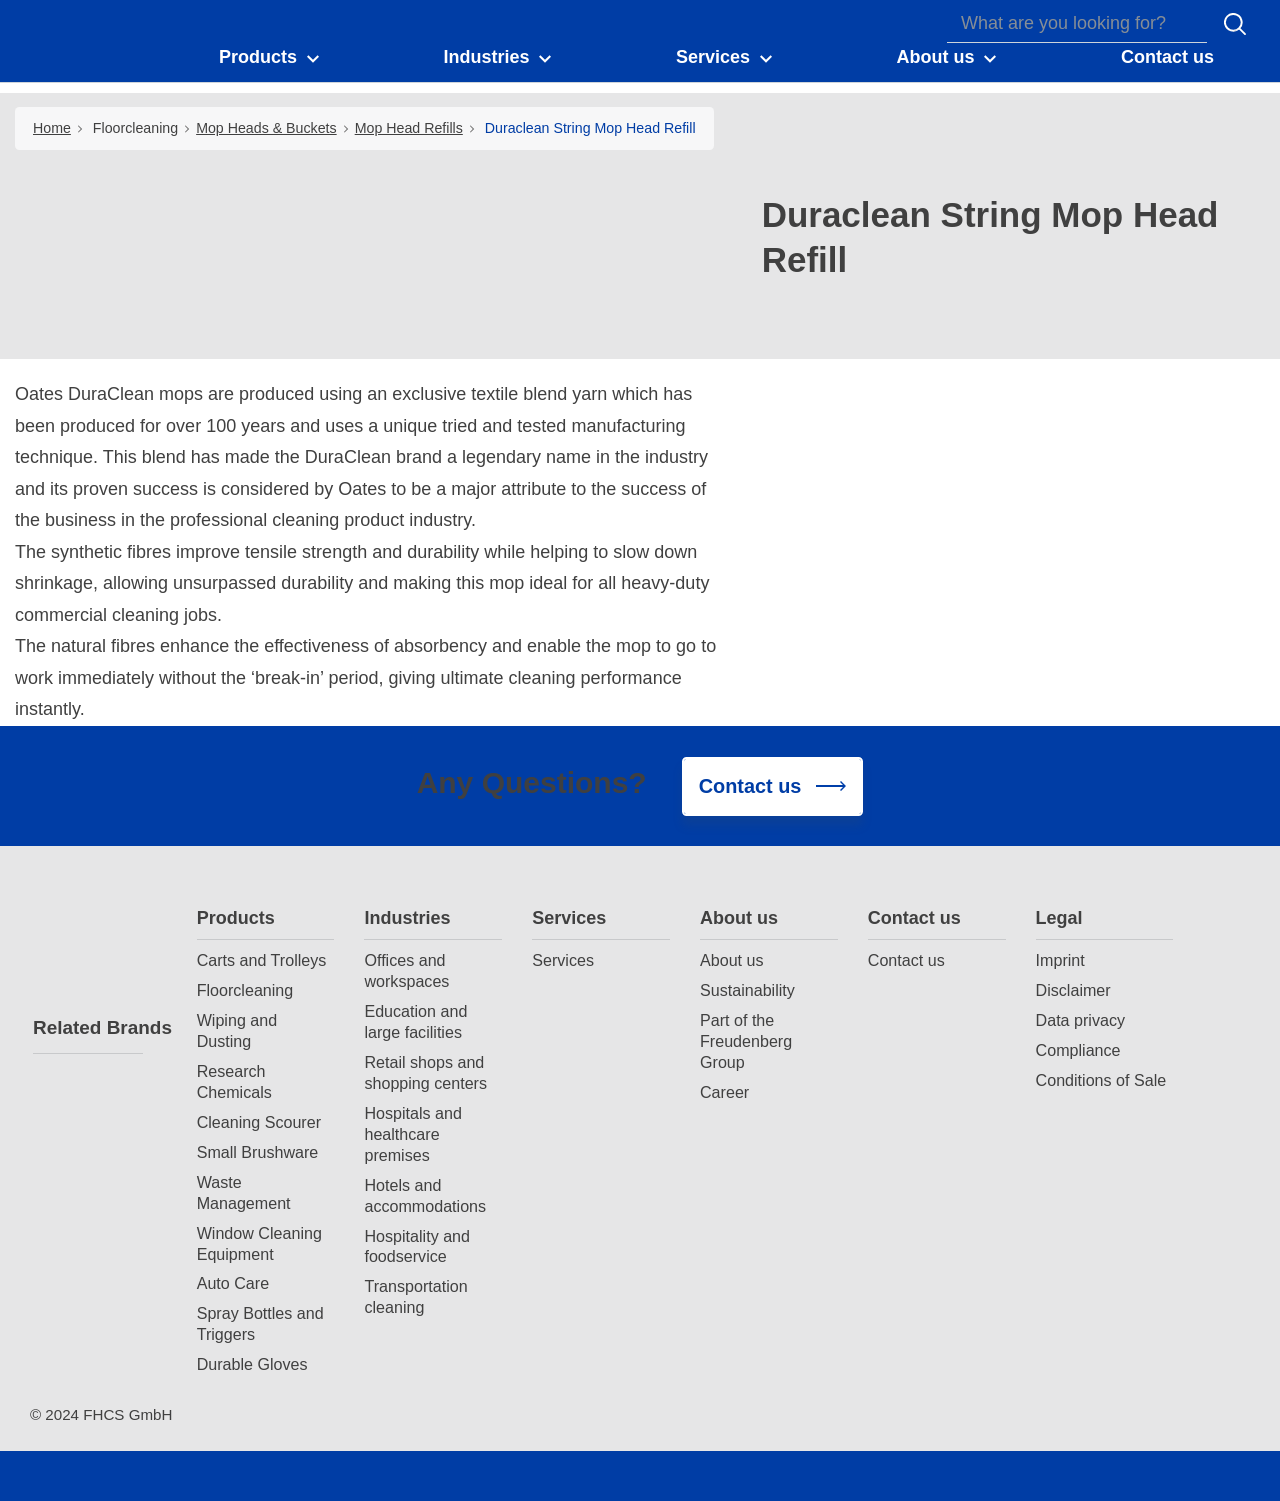  I want to click on Data privacy, so click(1080, 1020).